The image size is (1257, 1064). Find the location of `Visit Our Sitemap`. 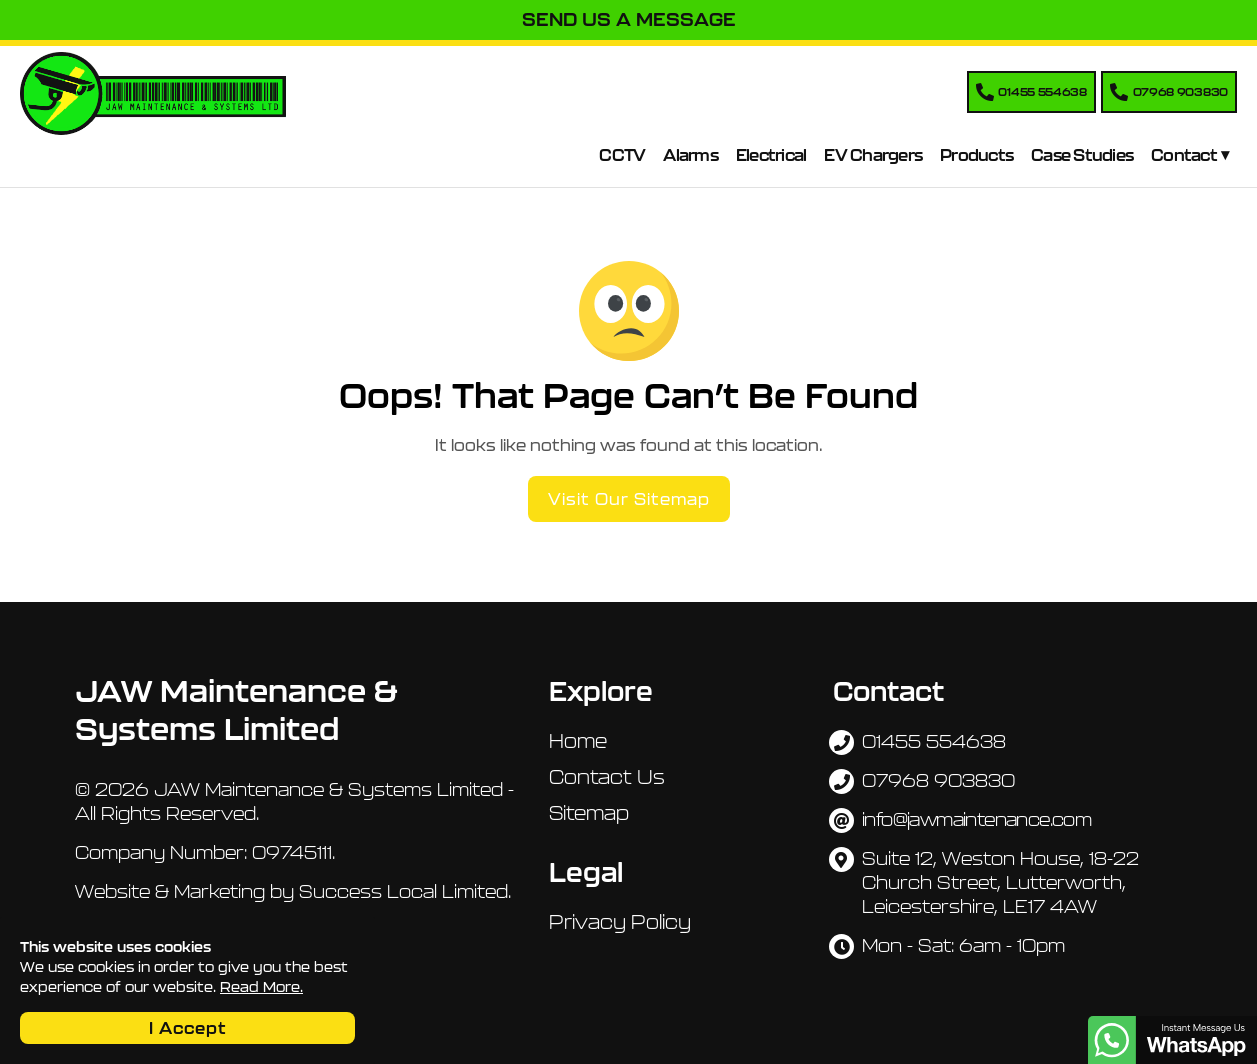

Visit Our Sitemap is located at coordinates (629, 499).